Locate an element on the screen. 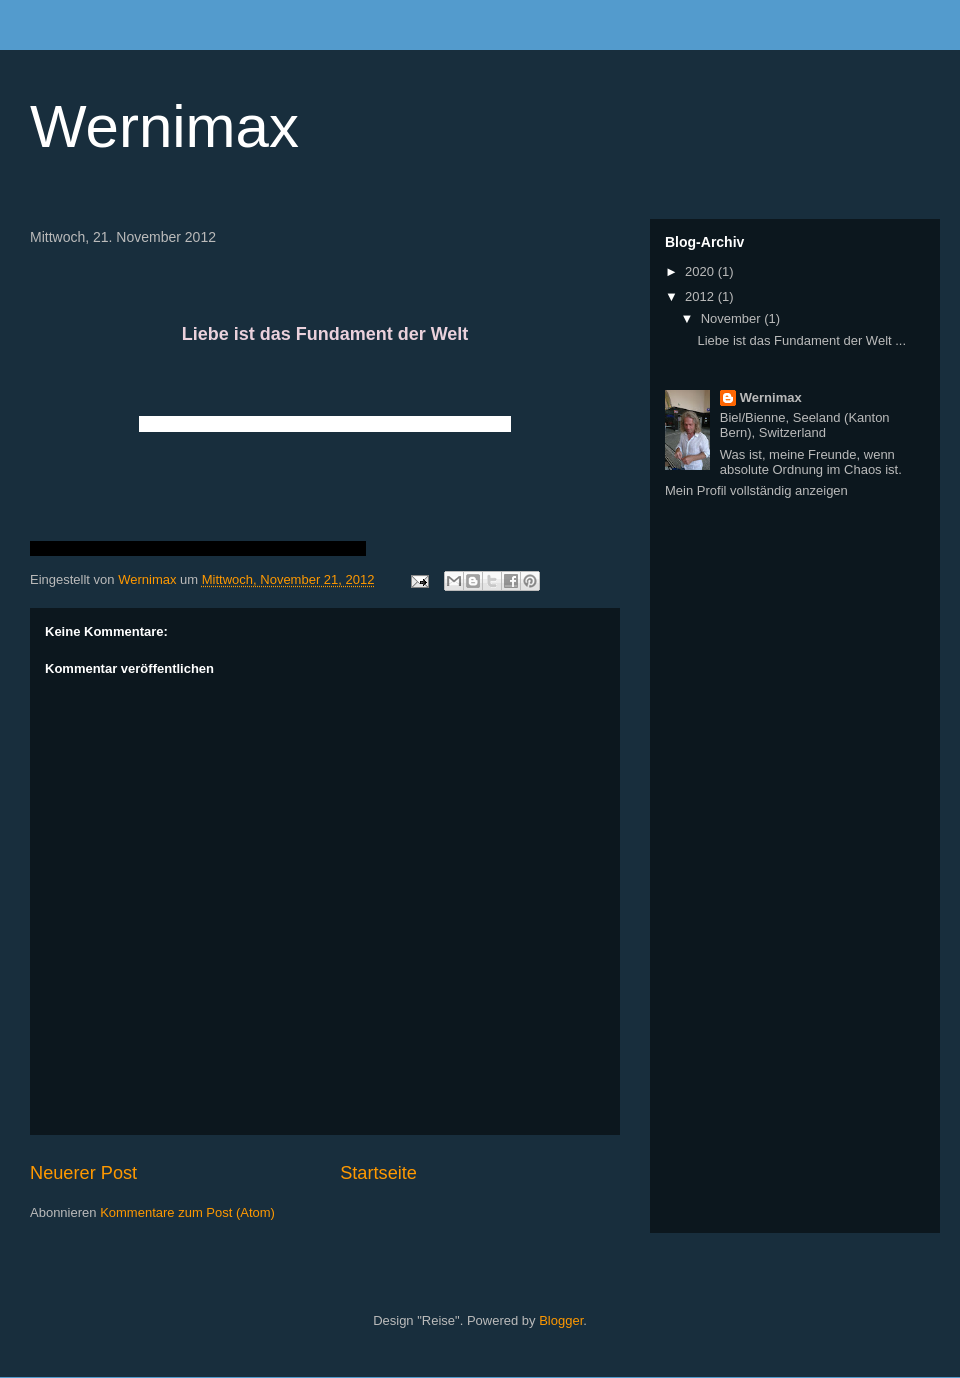  Mein Profil vollständig anzeigen is located at coordinates (756, 490).